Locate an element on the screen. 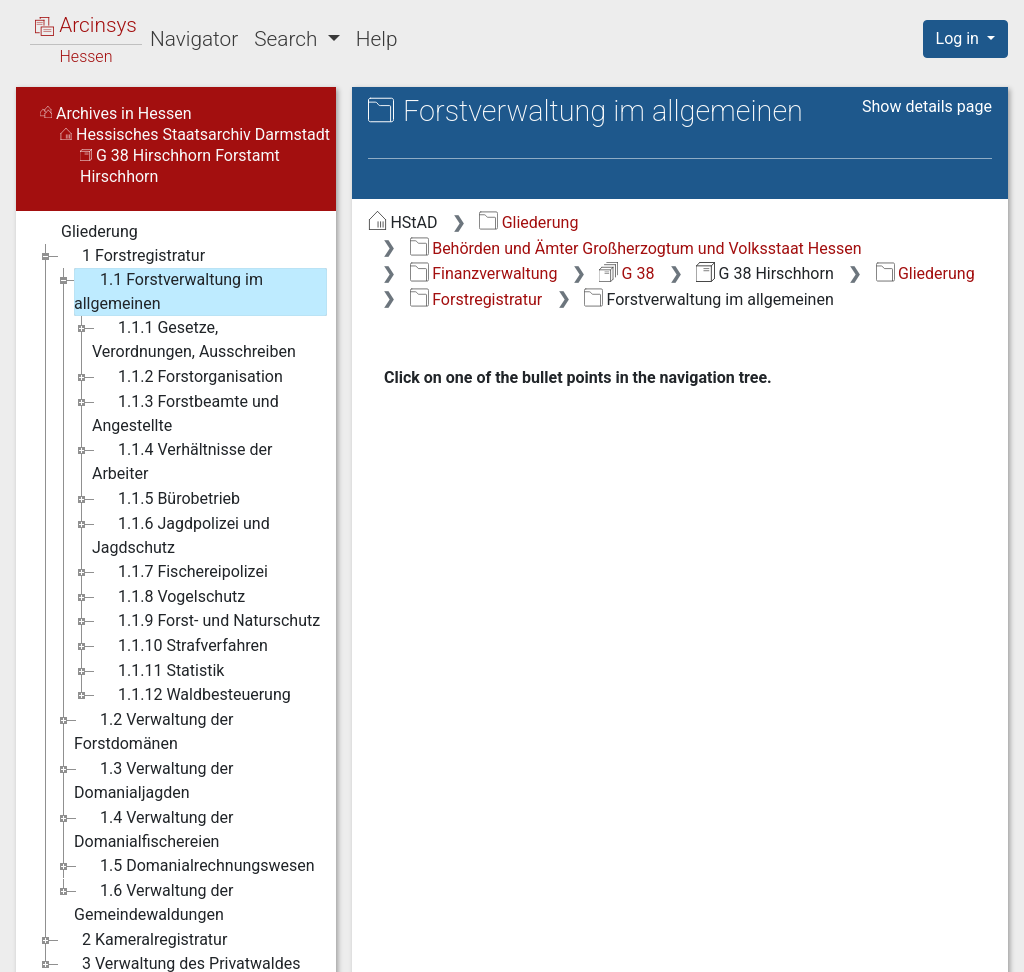  Forstregistratur is located at coordinates (476, 299).